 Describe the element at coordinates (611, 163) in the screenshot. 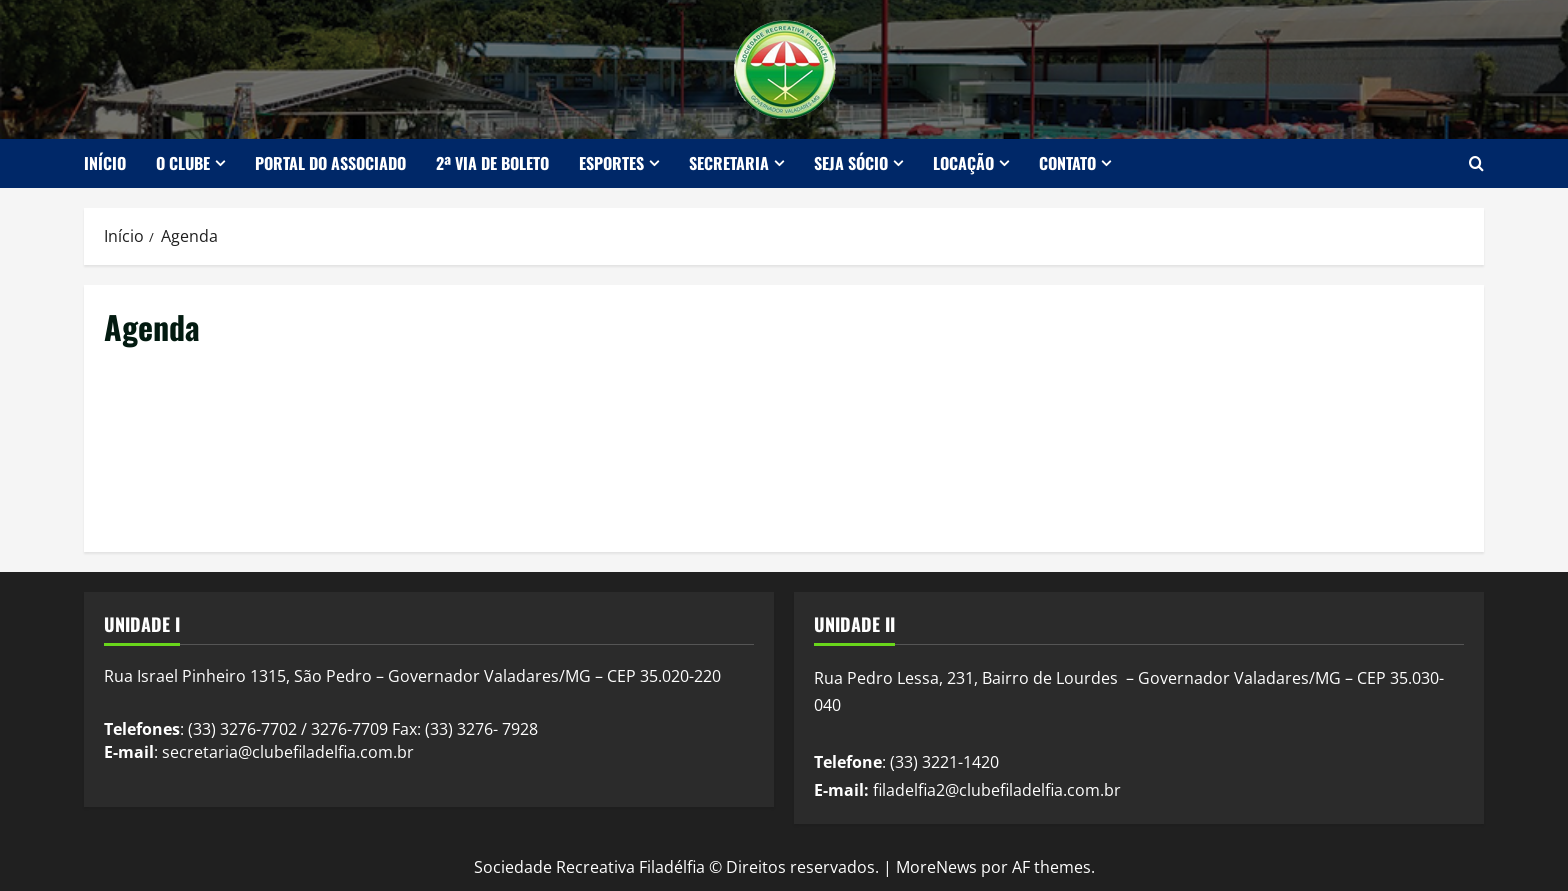

I see `Esportes` at that location.